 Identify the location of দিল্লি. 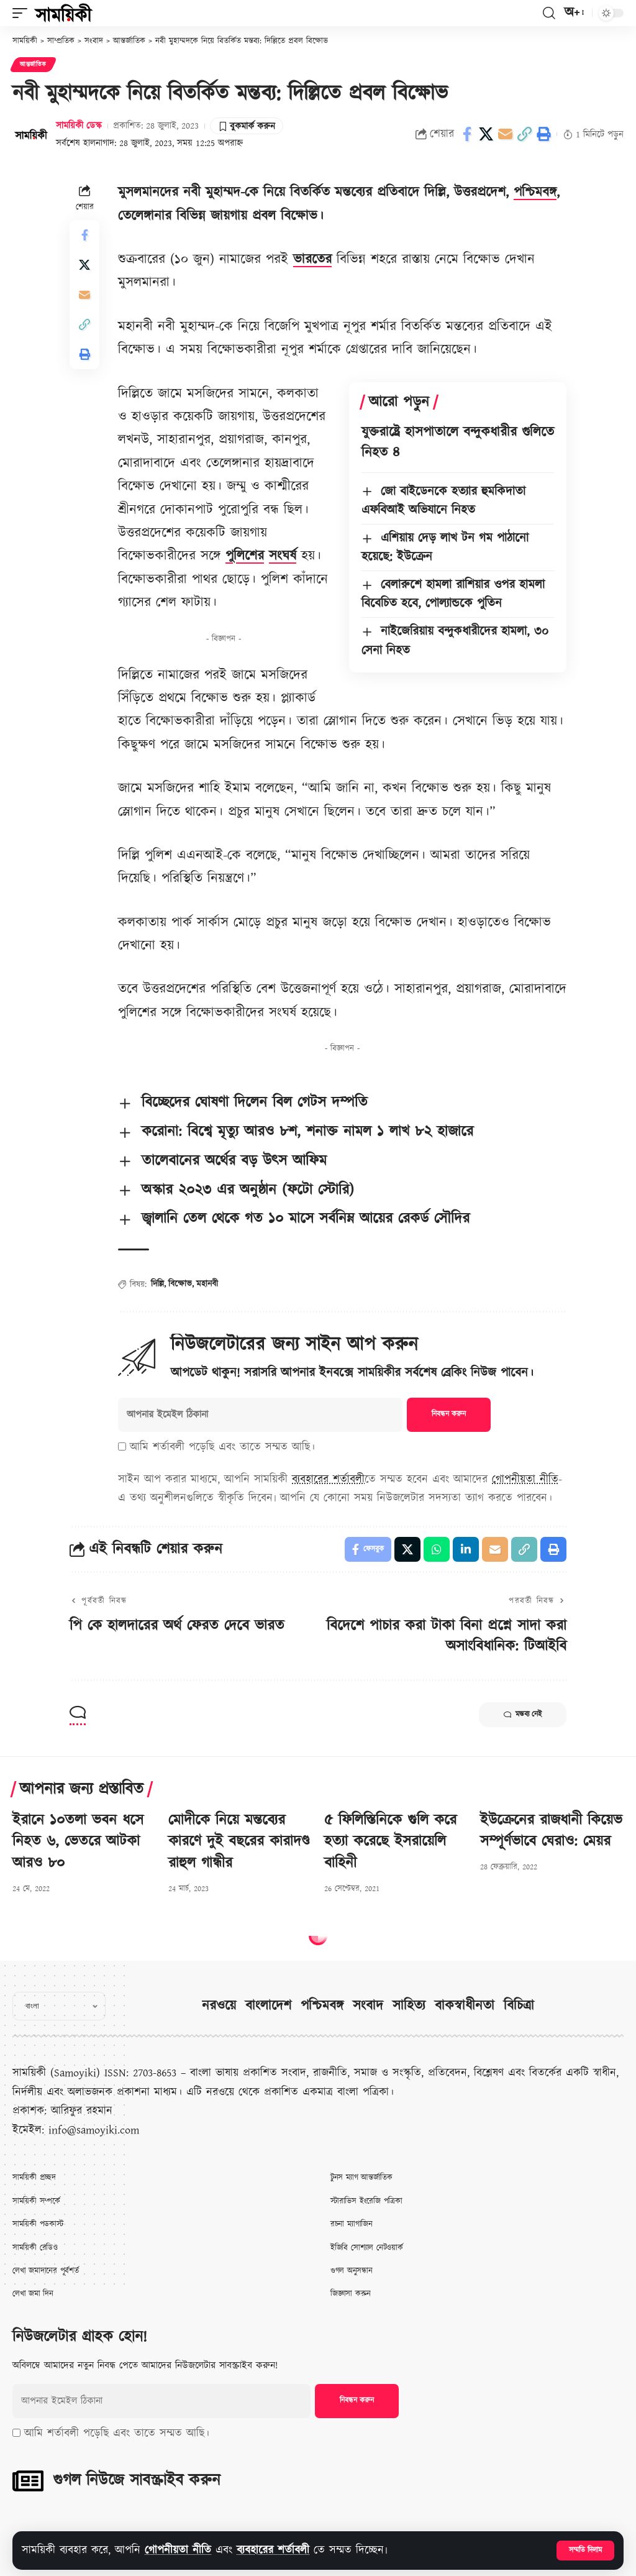
(157, 1284).